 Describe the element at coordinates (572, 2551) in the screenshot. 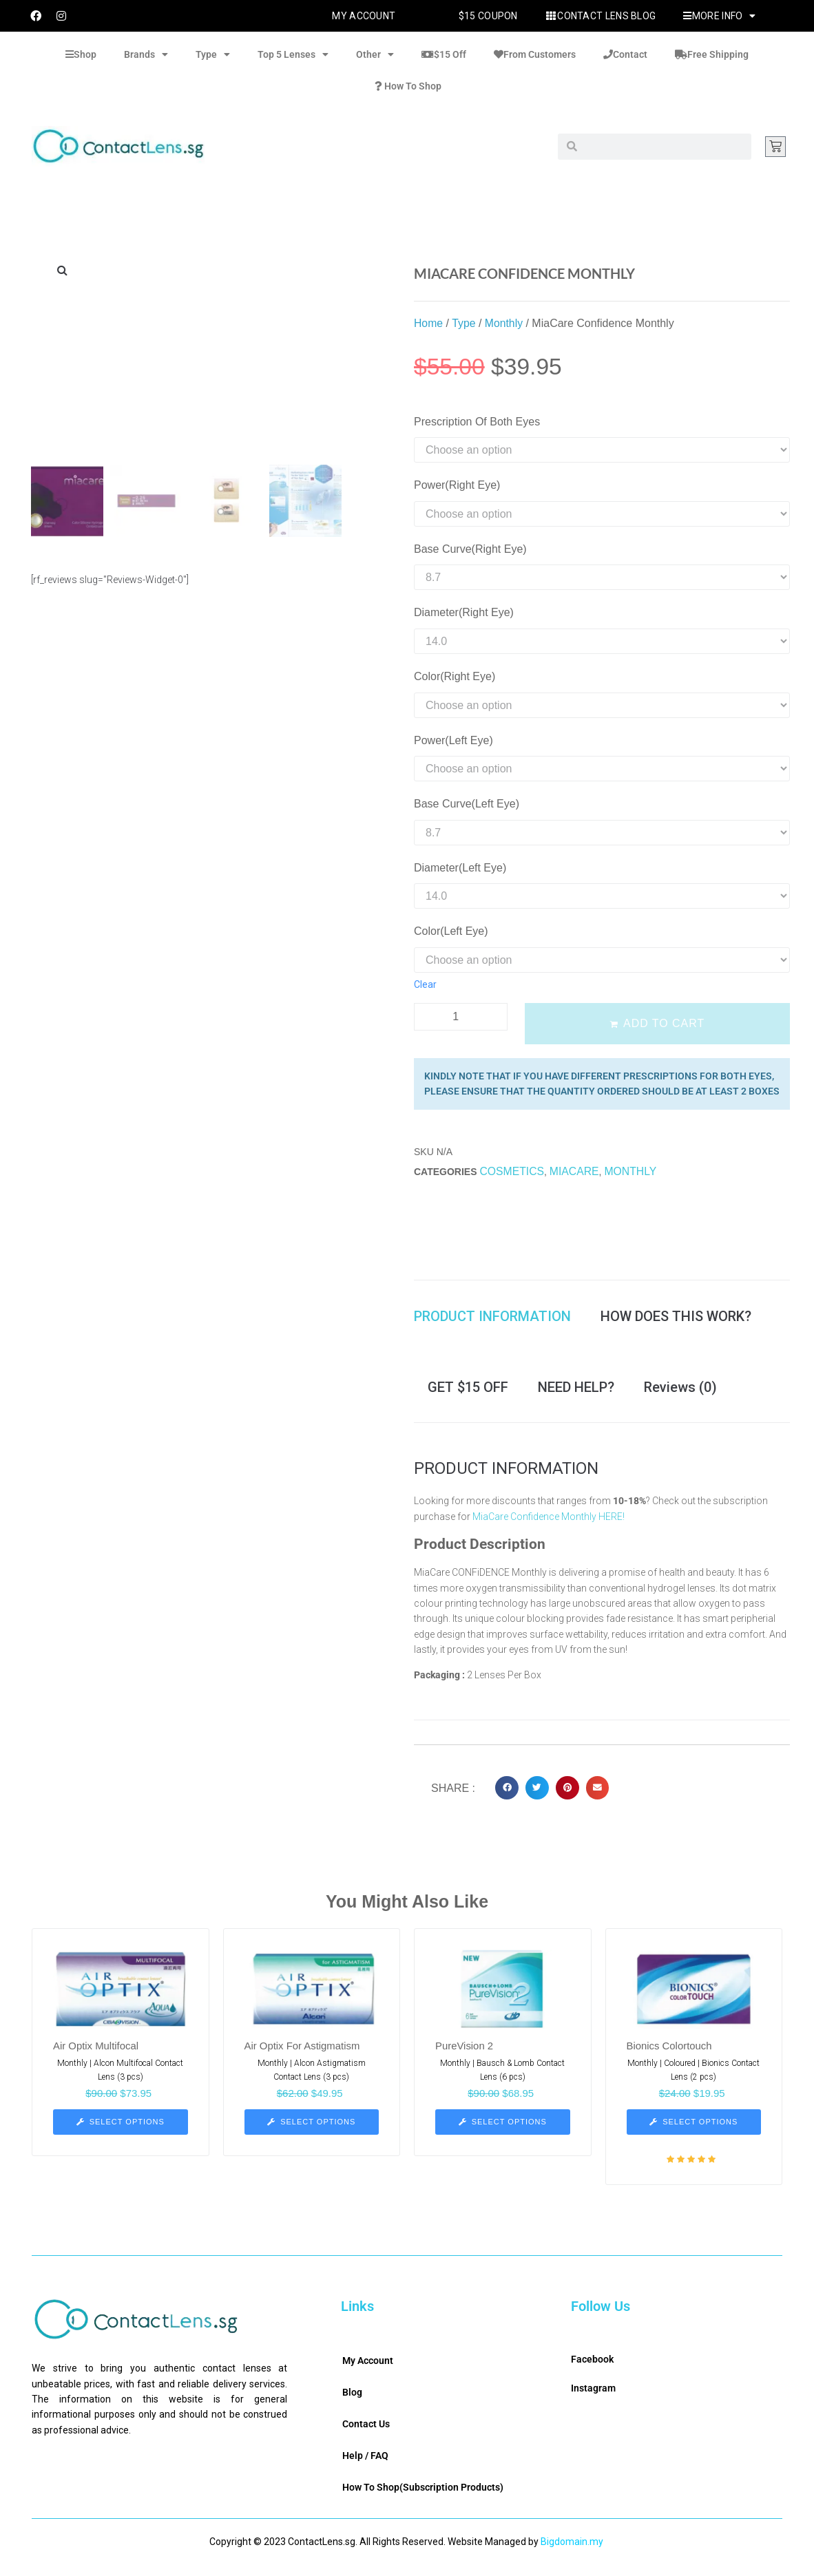

I see `Bigdomain.my` at that location.